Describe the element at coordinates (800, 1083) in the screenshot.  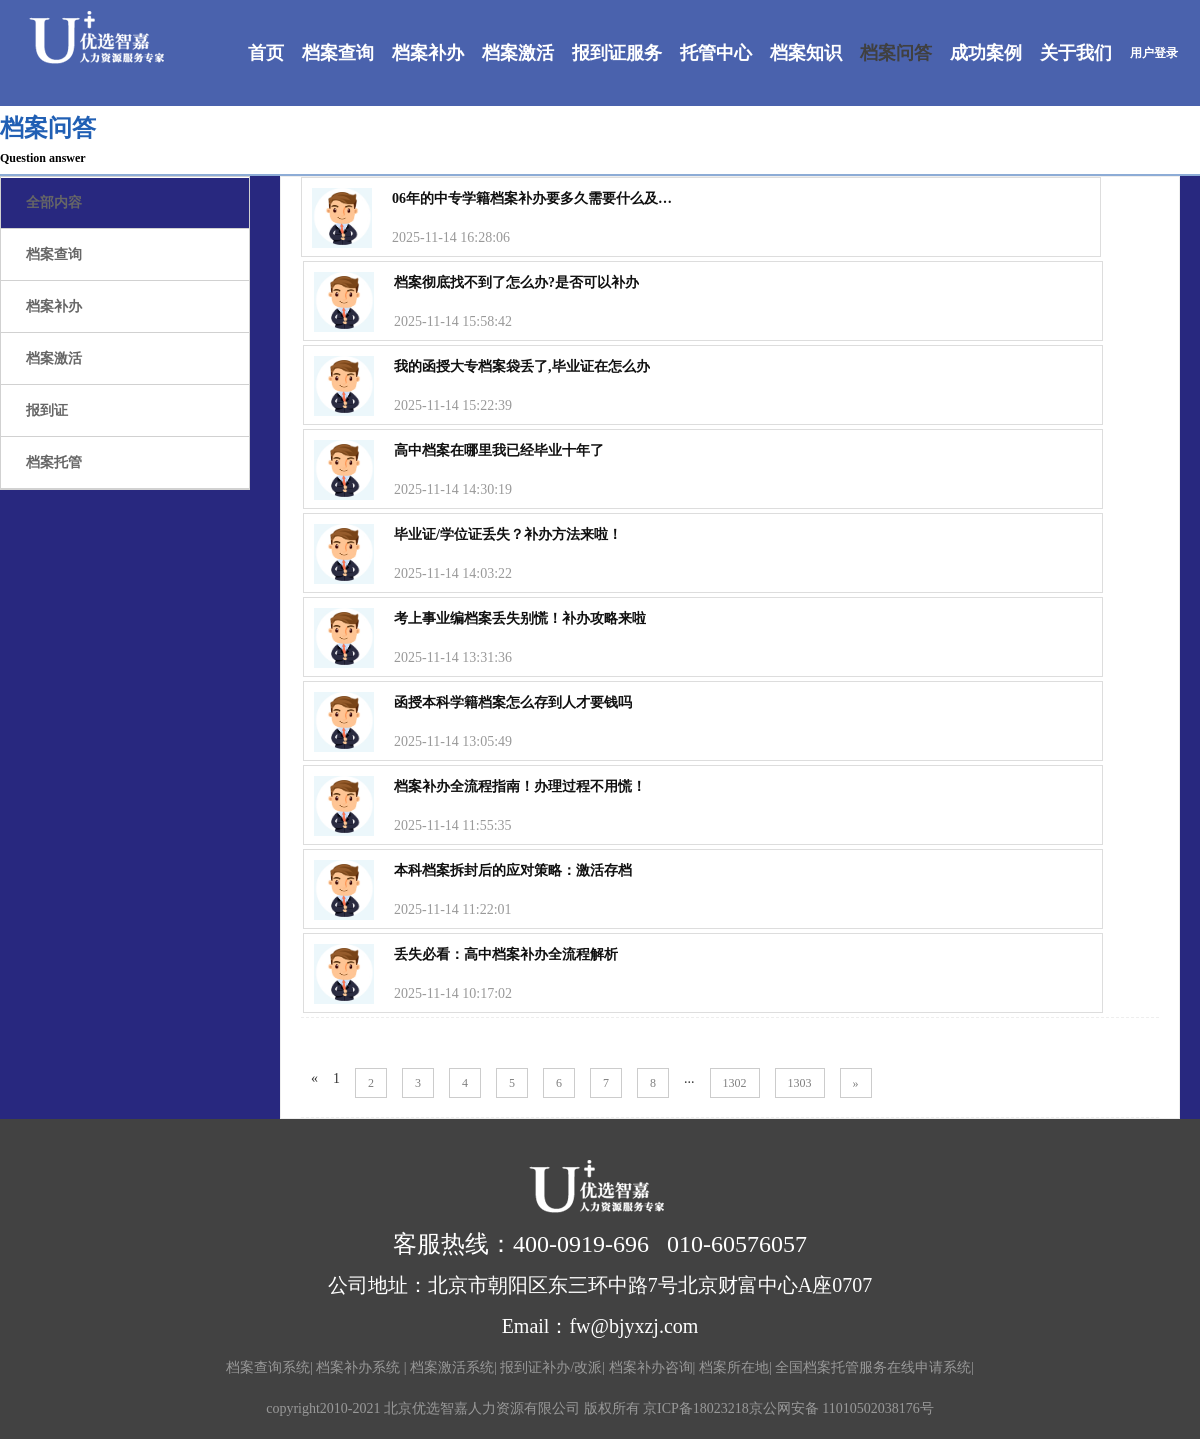
I see `1303` at that location.